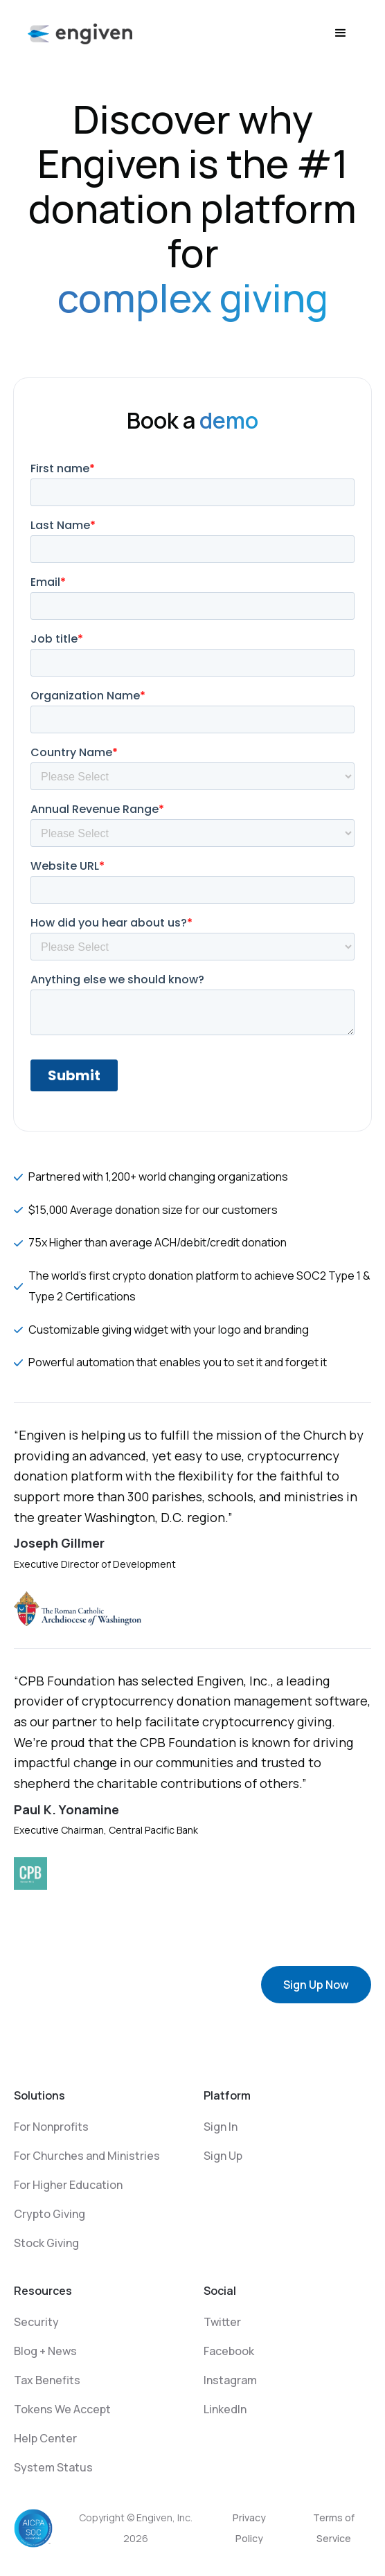  What do you see at coordinates (49, 2213) in the screenshot?
I see `Crypto Giving` at bounding box center [49, 2213].